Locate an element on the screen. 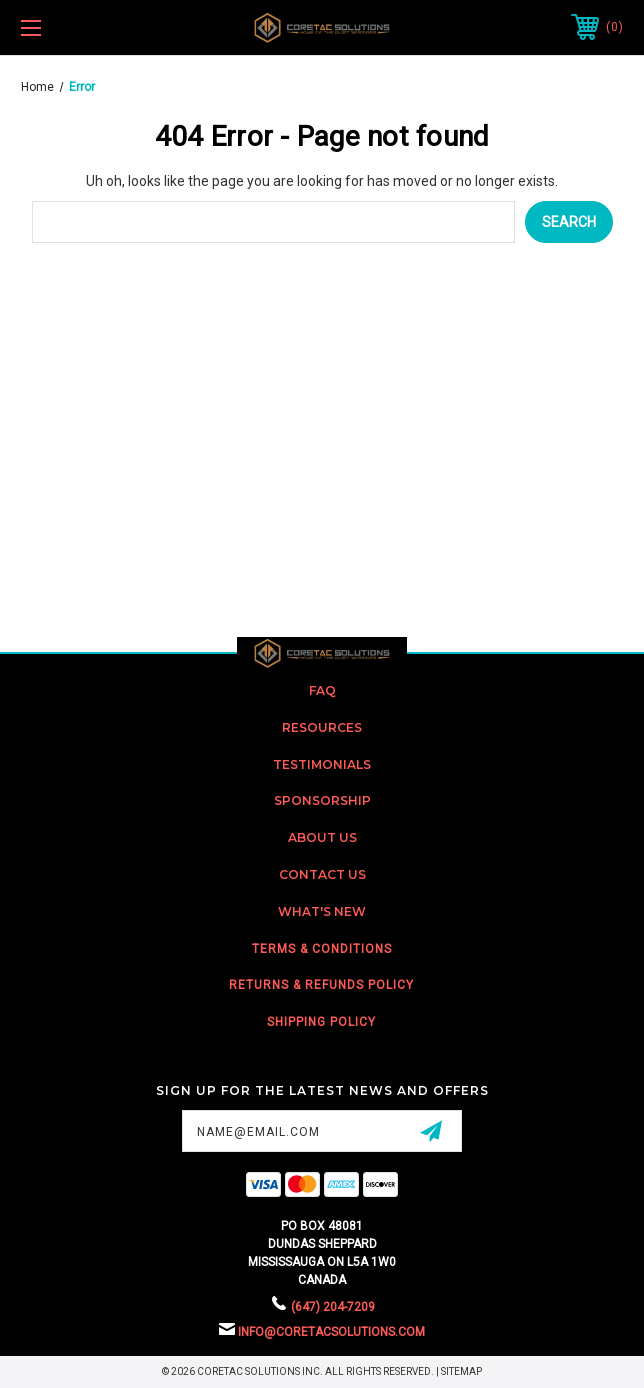 The height and width of the screenshot is (1388, 644). about us is located at coordinates (322, 837).